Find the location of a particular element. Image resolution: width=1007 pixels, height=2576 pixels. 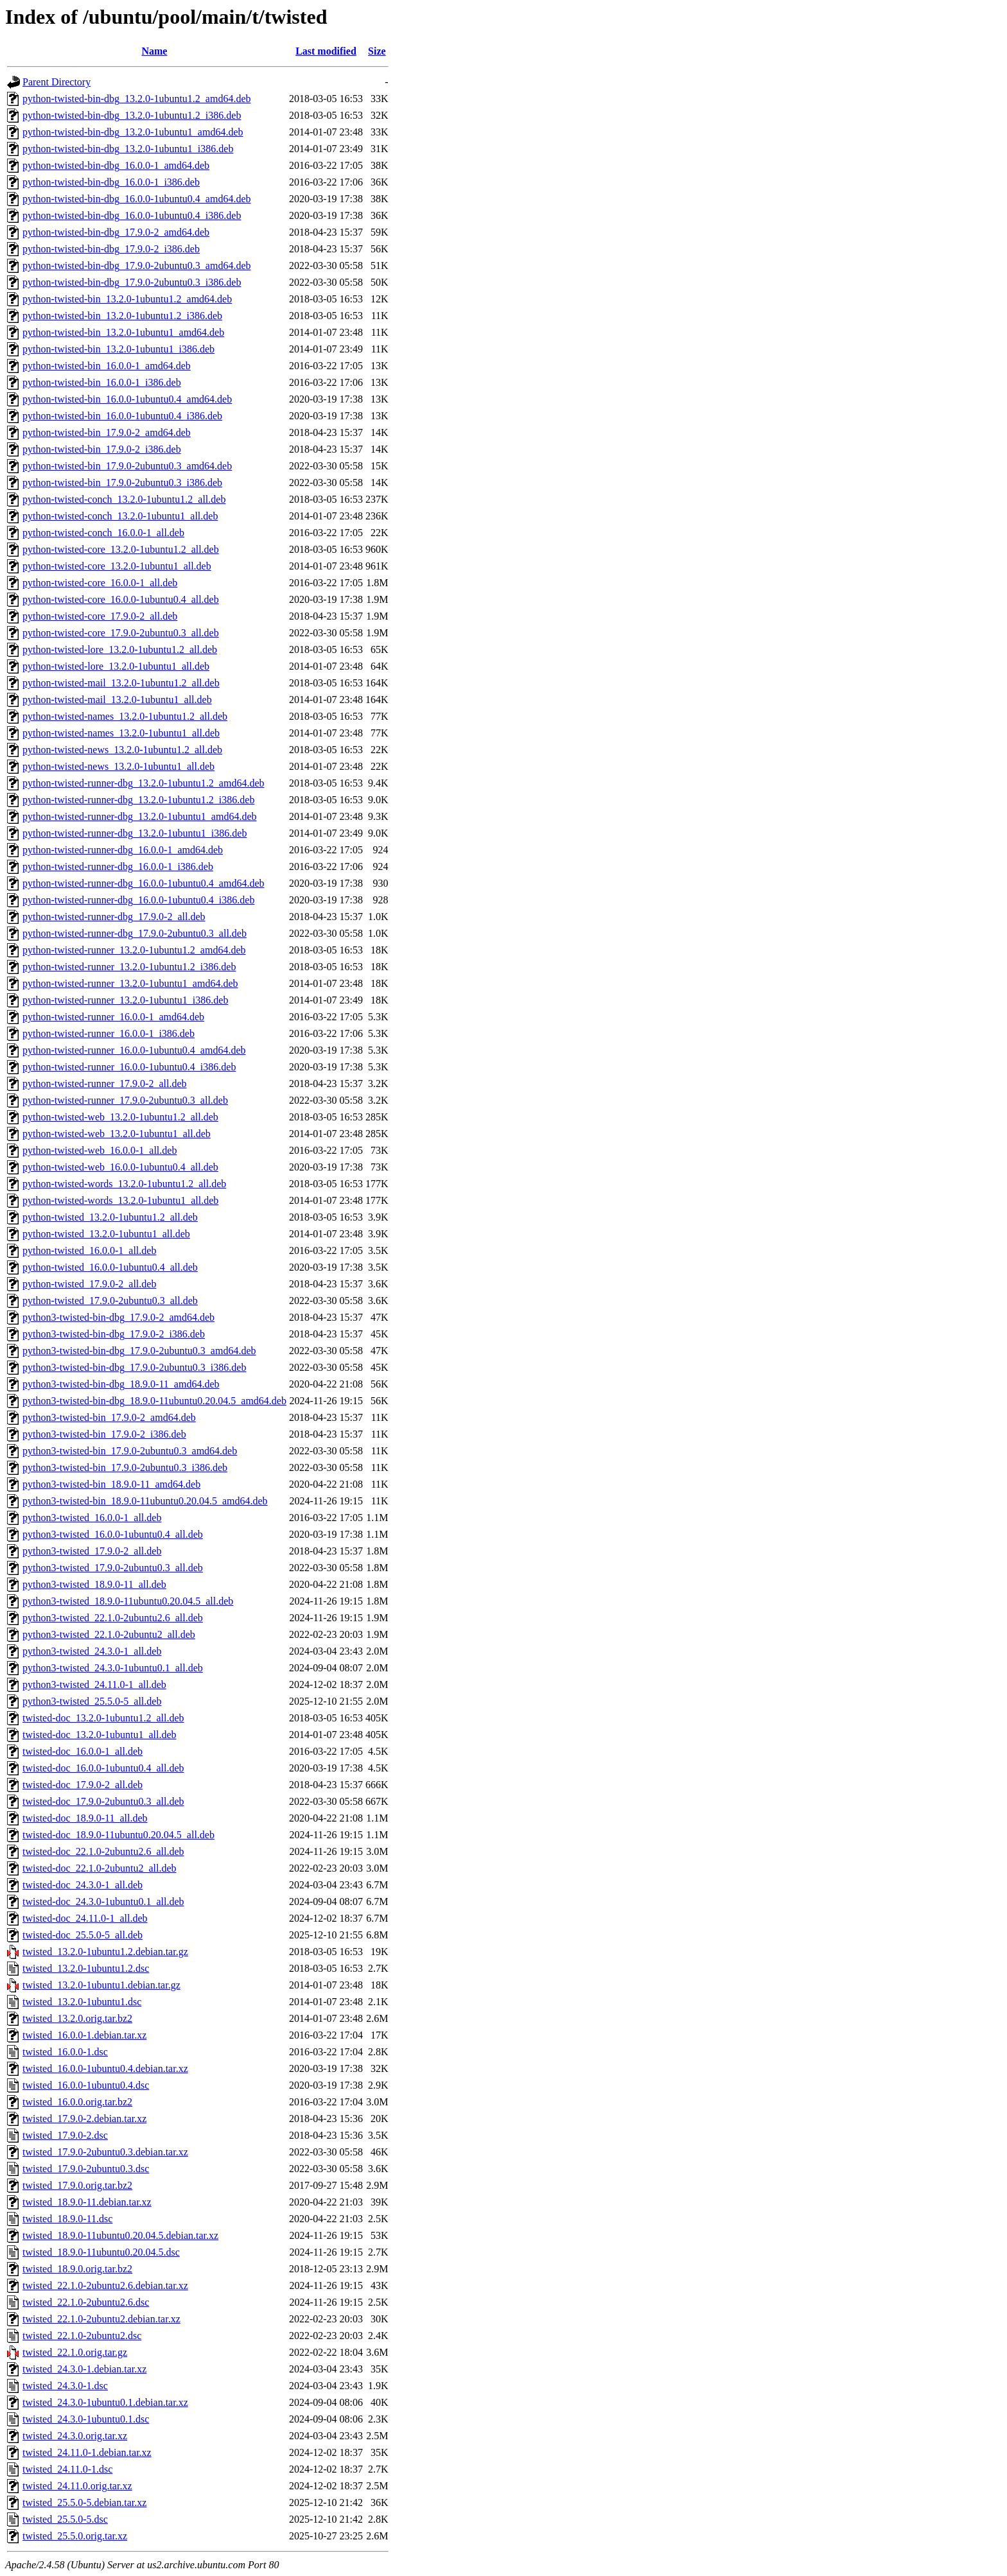

python-twisted-runner-dbg_16.0.0-1_i386.deb is located at coordinates (117, 866).